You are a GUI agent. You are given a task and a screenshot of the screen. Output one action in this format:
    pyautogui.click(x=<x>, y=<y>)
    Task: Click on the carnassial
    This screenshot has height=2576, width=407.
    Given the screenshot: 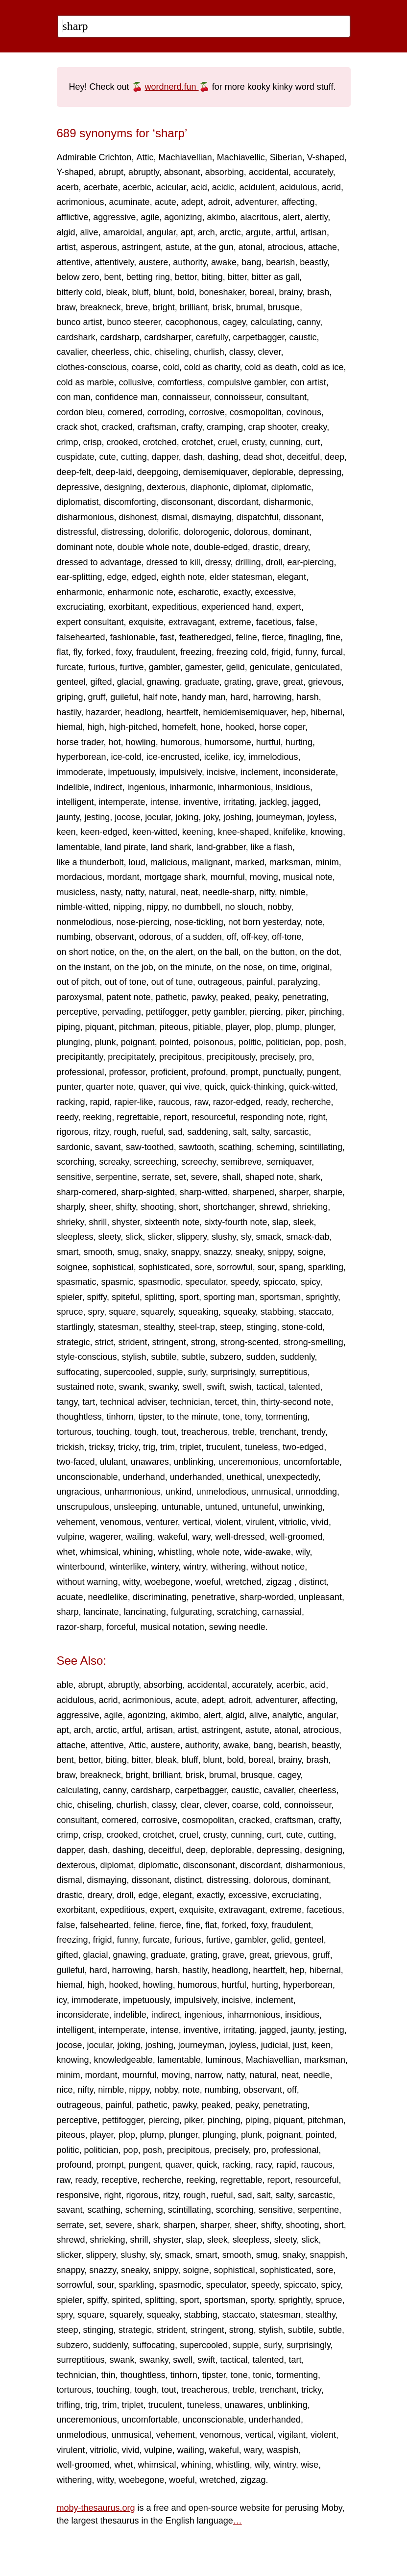 What is the action you would take?
    pyautogui.click(x=282, y=1612)
    